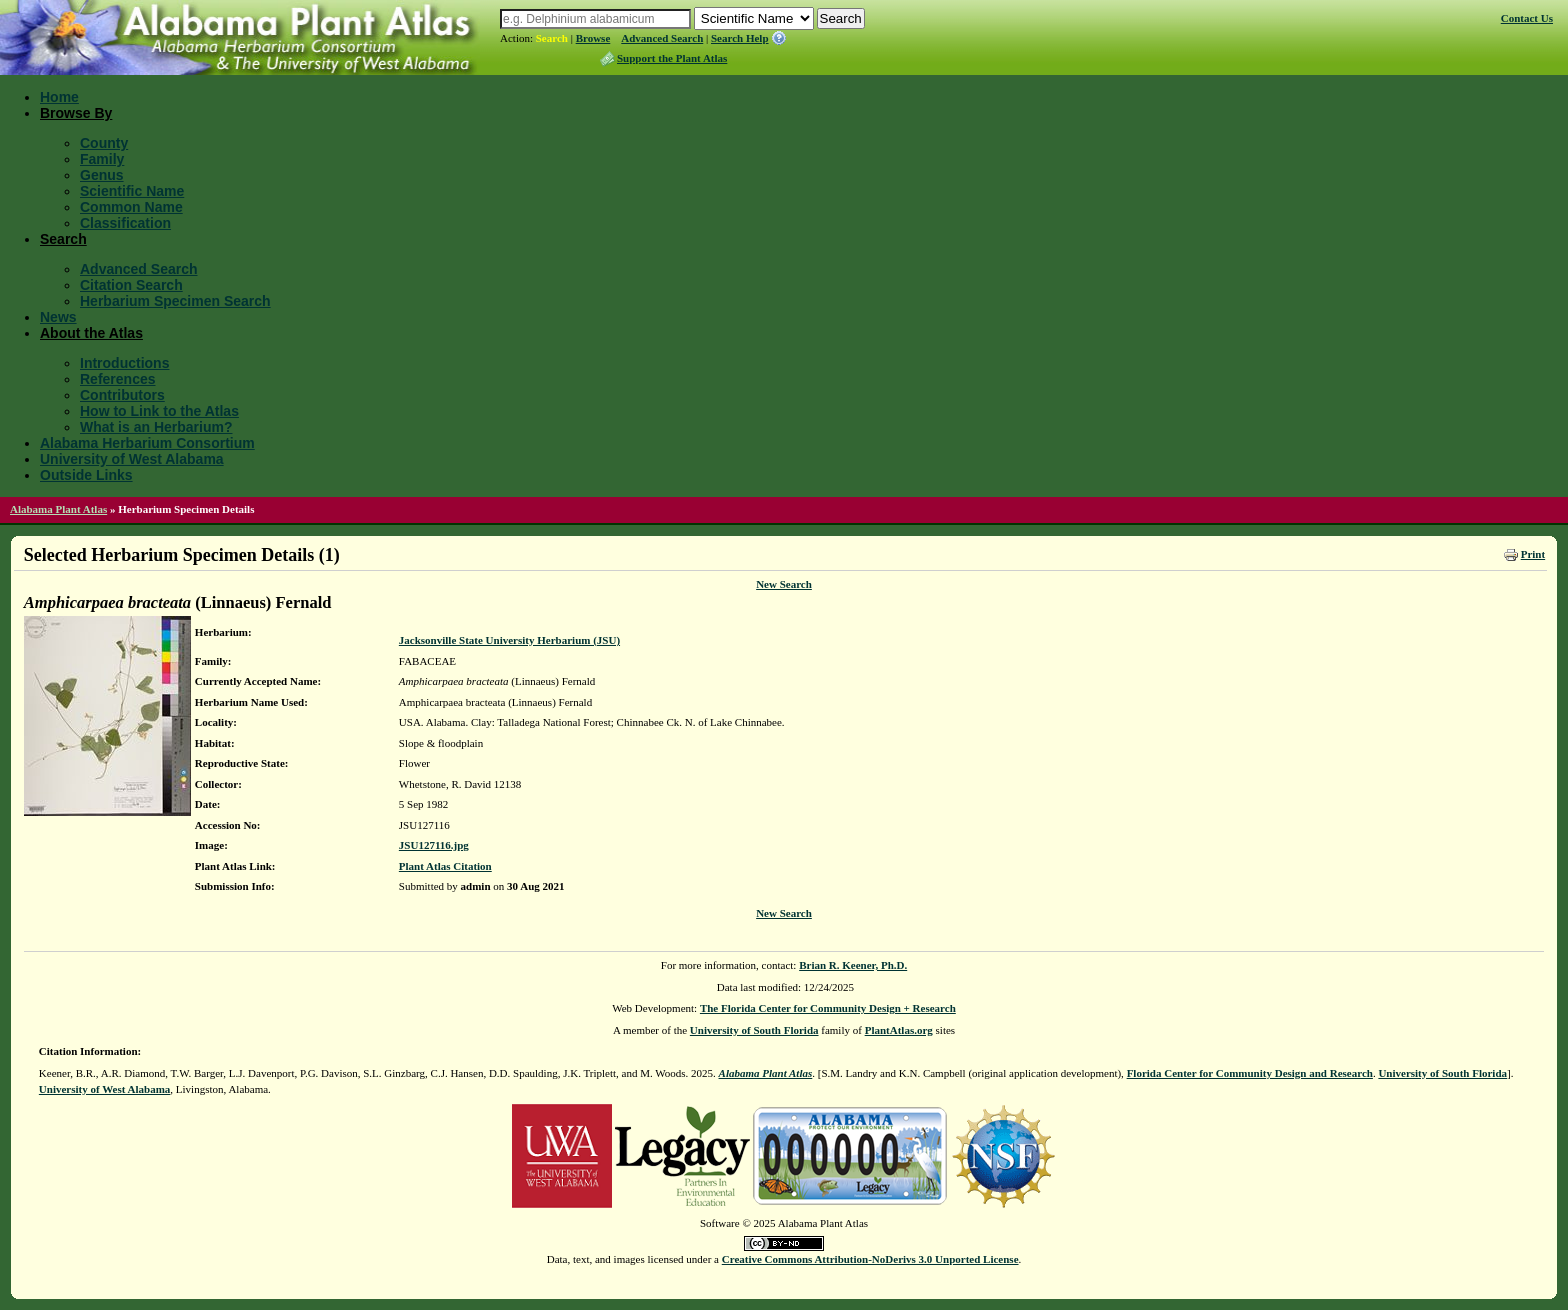 The image size is (1568, 1310). What do you see at coordinates (593, 38) in the screenshot?
I see `Browse` at bounding box center [593, 38].